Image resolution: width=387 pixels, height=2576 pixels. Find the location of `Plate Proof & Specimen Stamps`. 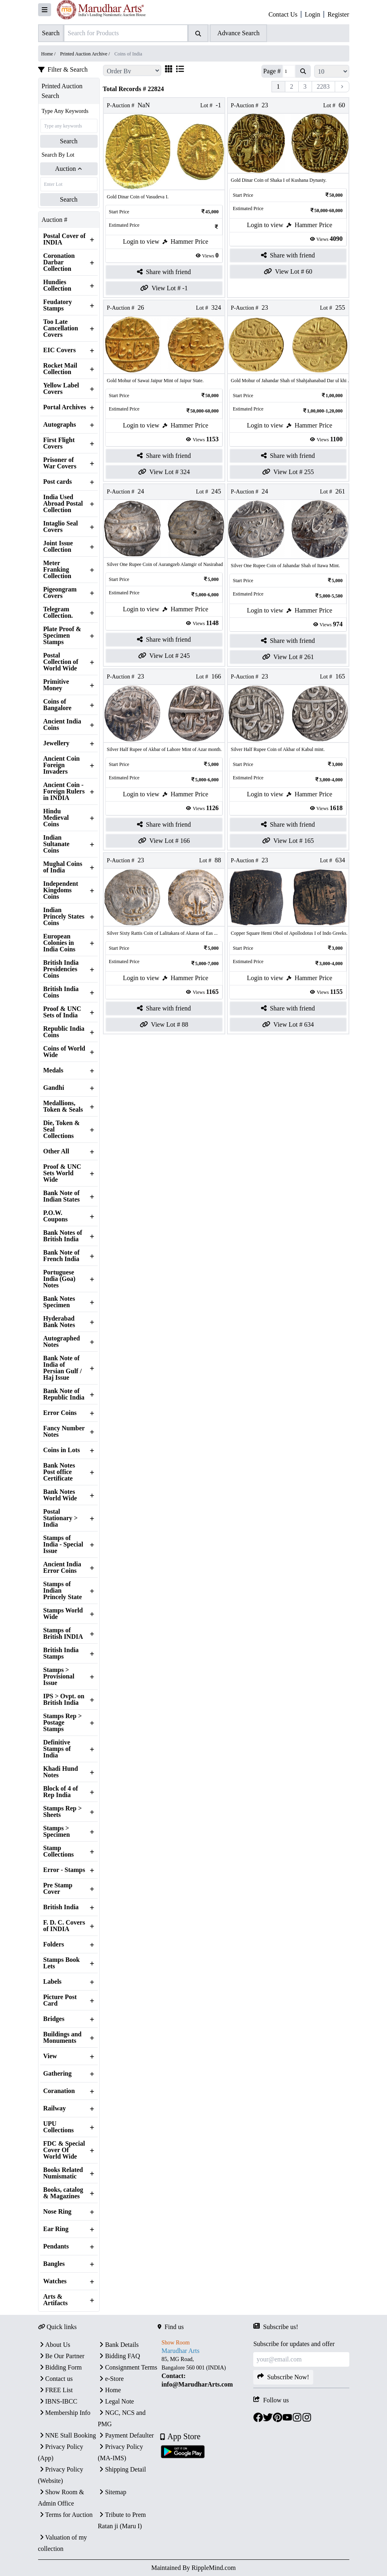

Plate Proof & Specimen Stamps is located at coordinates (62, 635).